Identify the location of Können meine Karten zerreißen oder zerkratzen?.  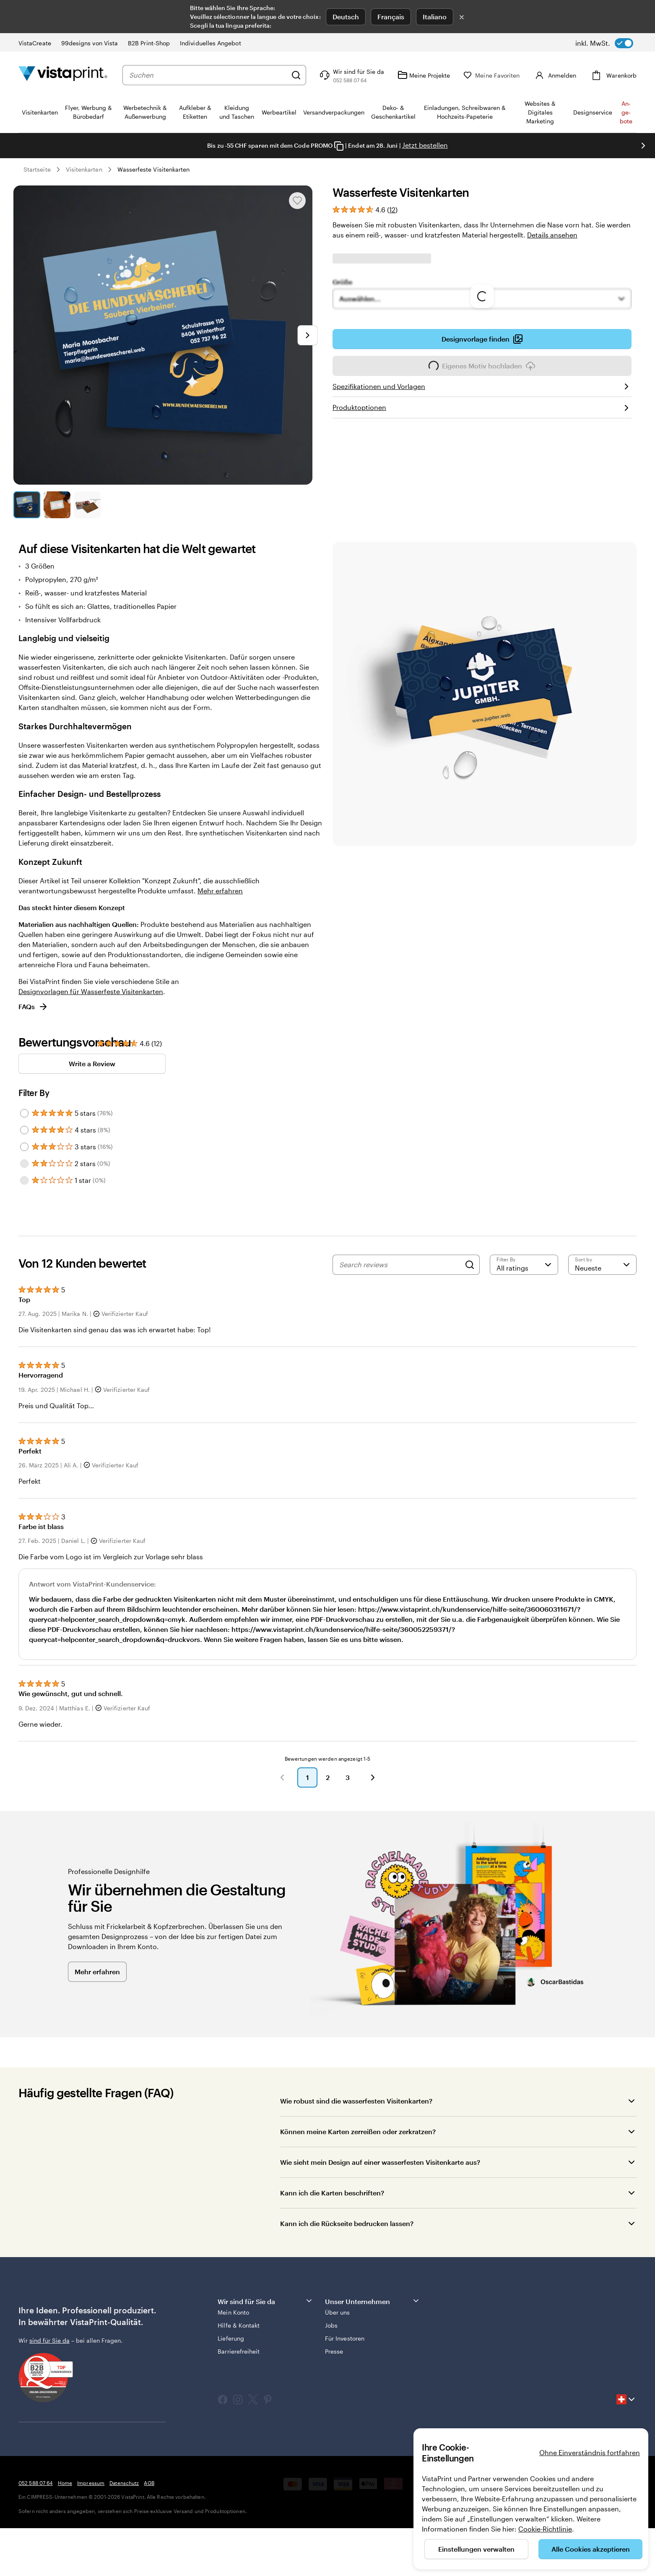
(358, 2131).